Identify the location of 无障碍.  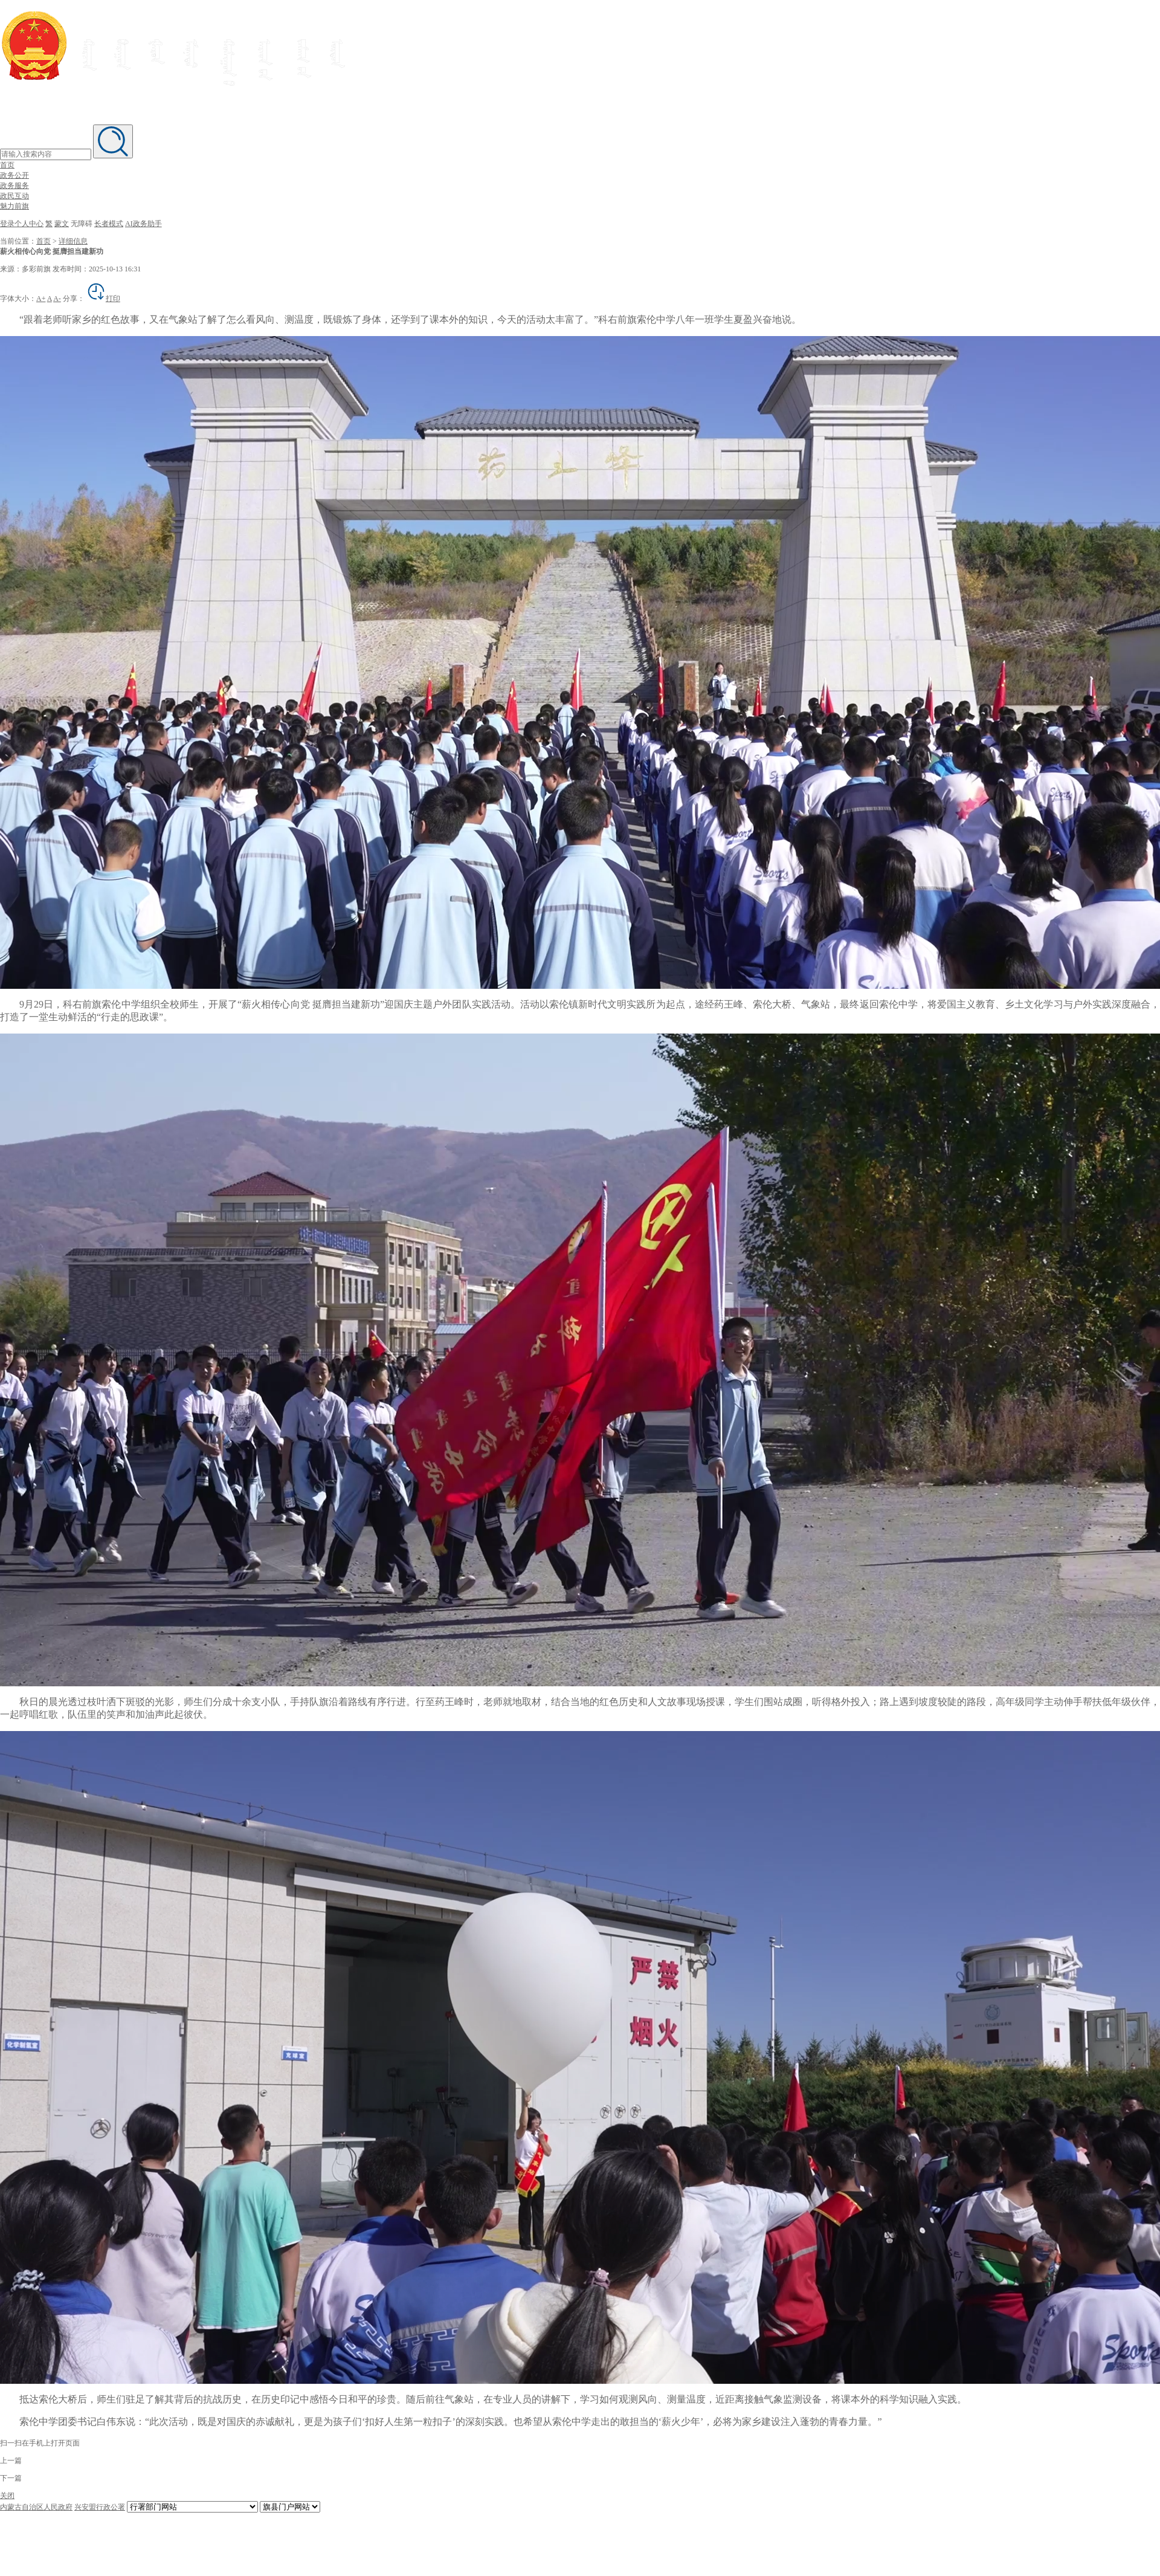
(81, 223).